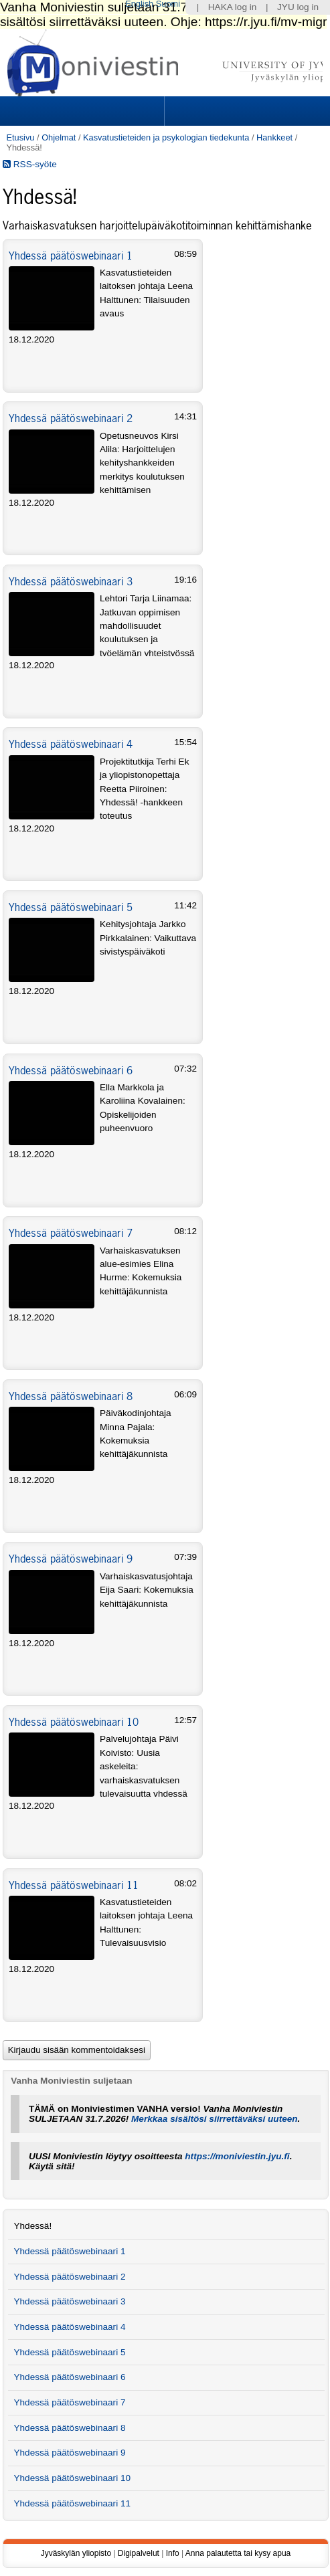 This screenshot has width=330, height=2576. Describe the element at coordinates (74, 1721) in the screenshot. I see `Yhdessä päätöswebinaari 10` at that location.